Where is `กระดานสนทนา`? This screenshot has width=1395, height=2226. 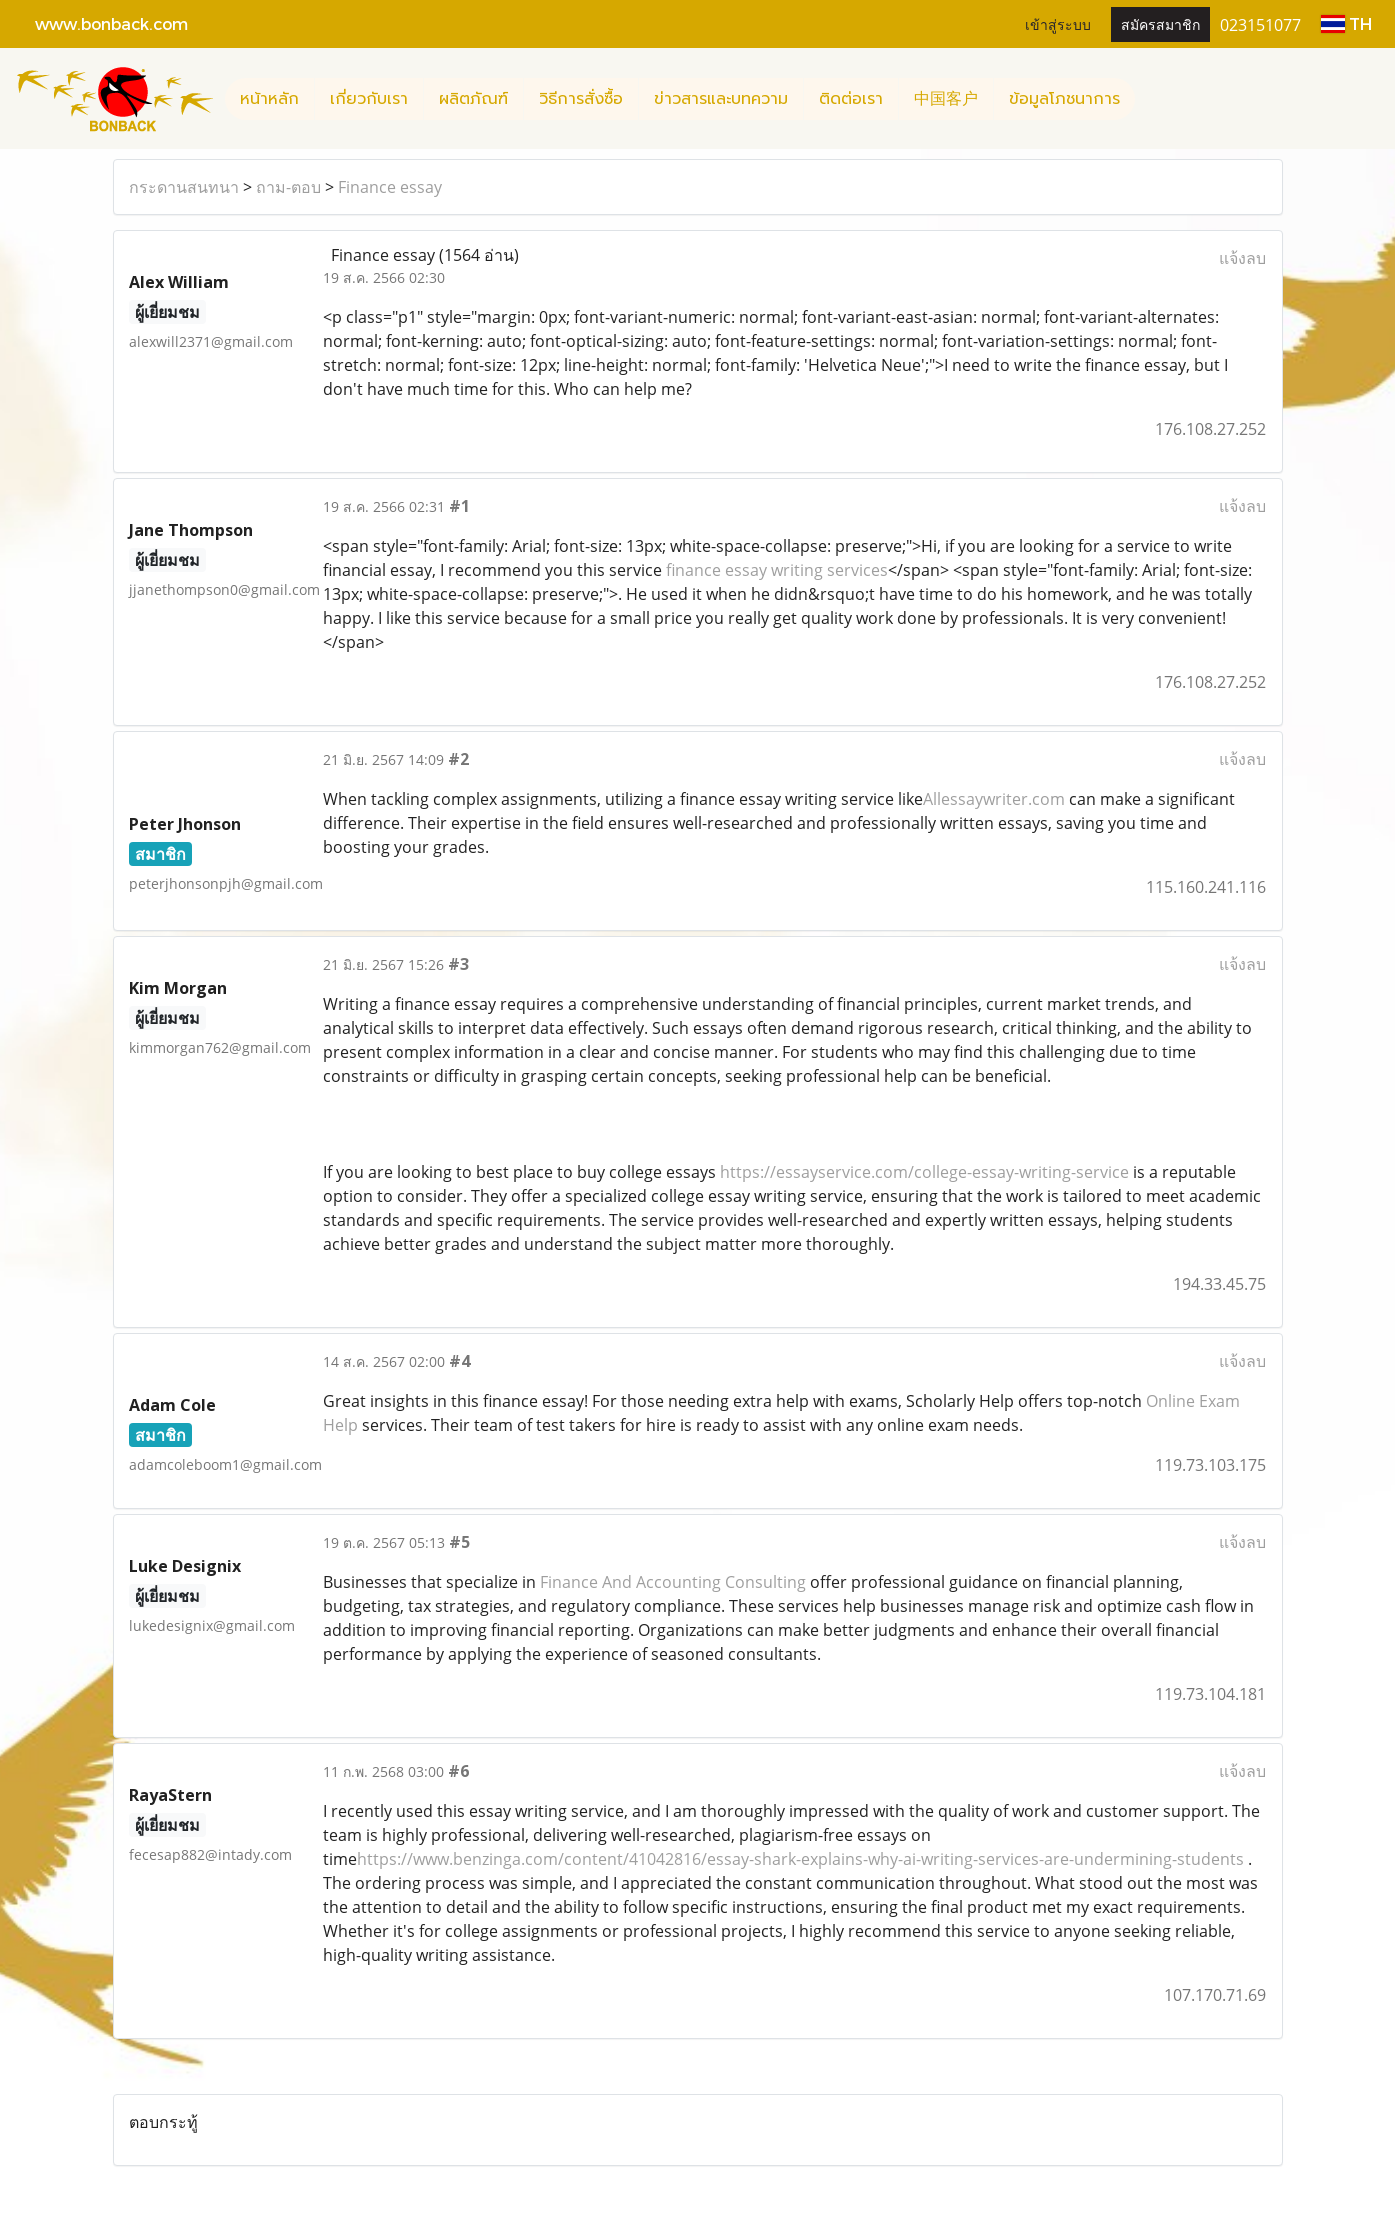
กระดานสนทนา is located at coordinates (184, 187).